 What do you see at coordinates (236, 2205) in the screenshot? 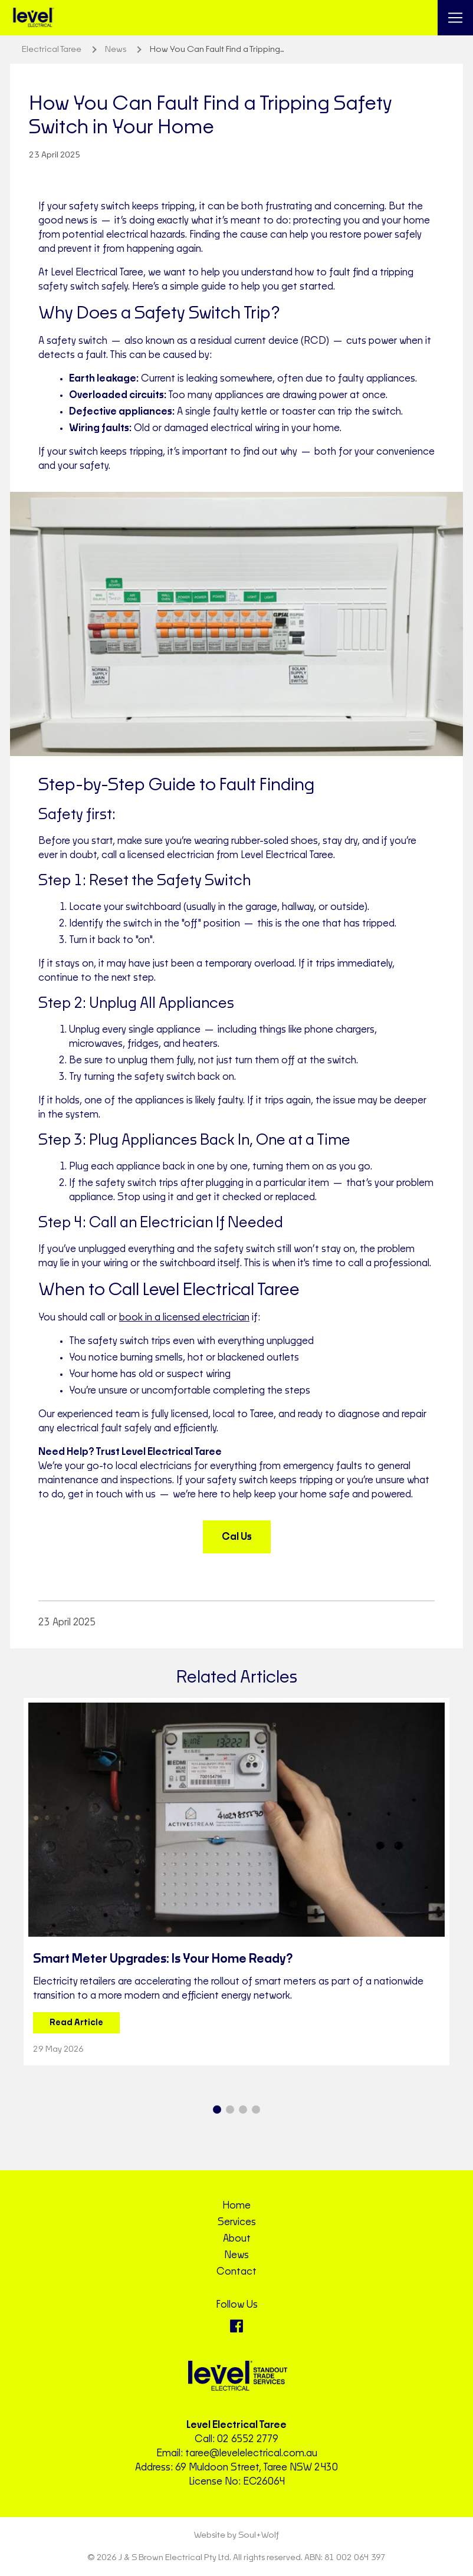
I see `Home` at bounding box center [236, 2205].